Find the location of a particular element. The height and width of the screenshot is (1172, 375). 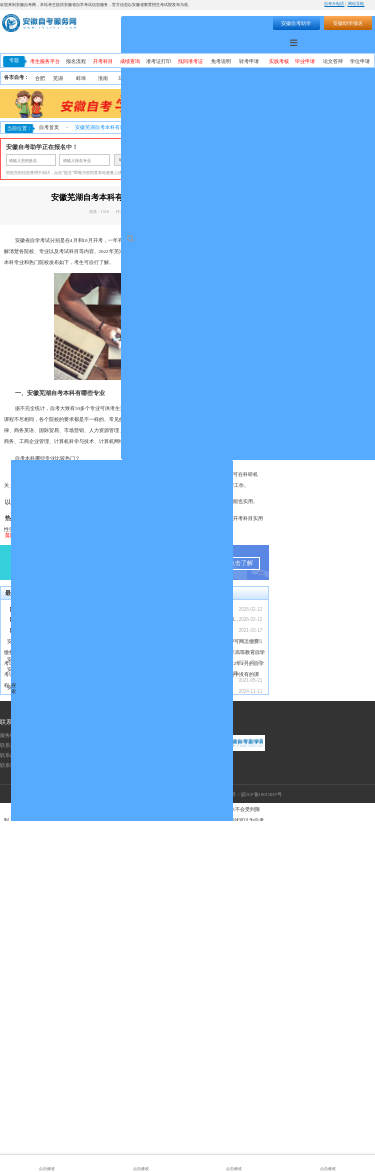

阜阳 is located at coordinates (260, 78).